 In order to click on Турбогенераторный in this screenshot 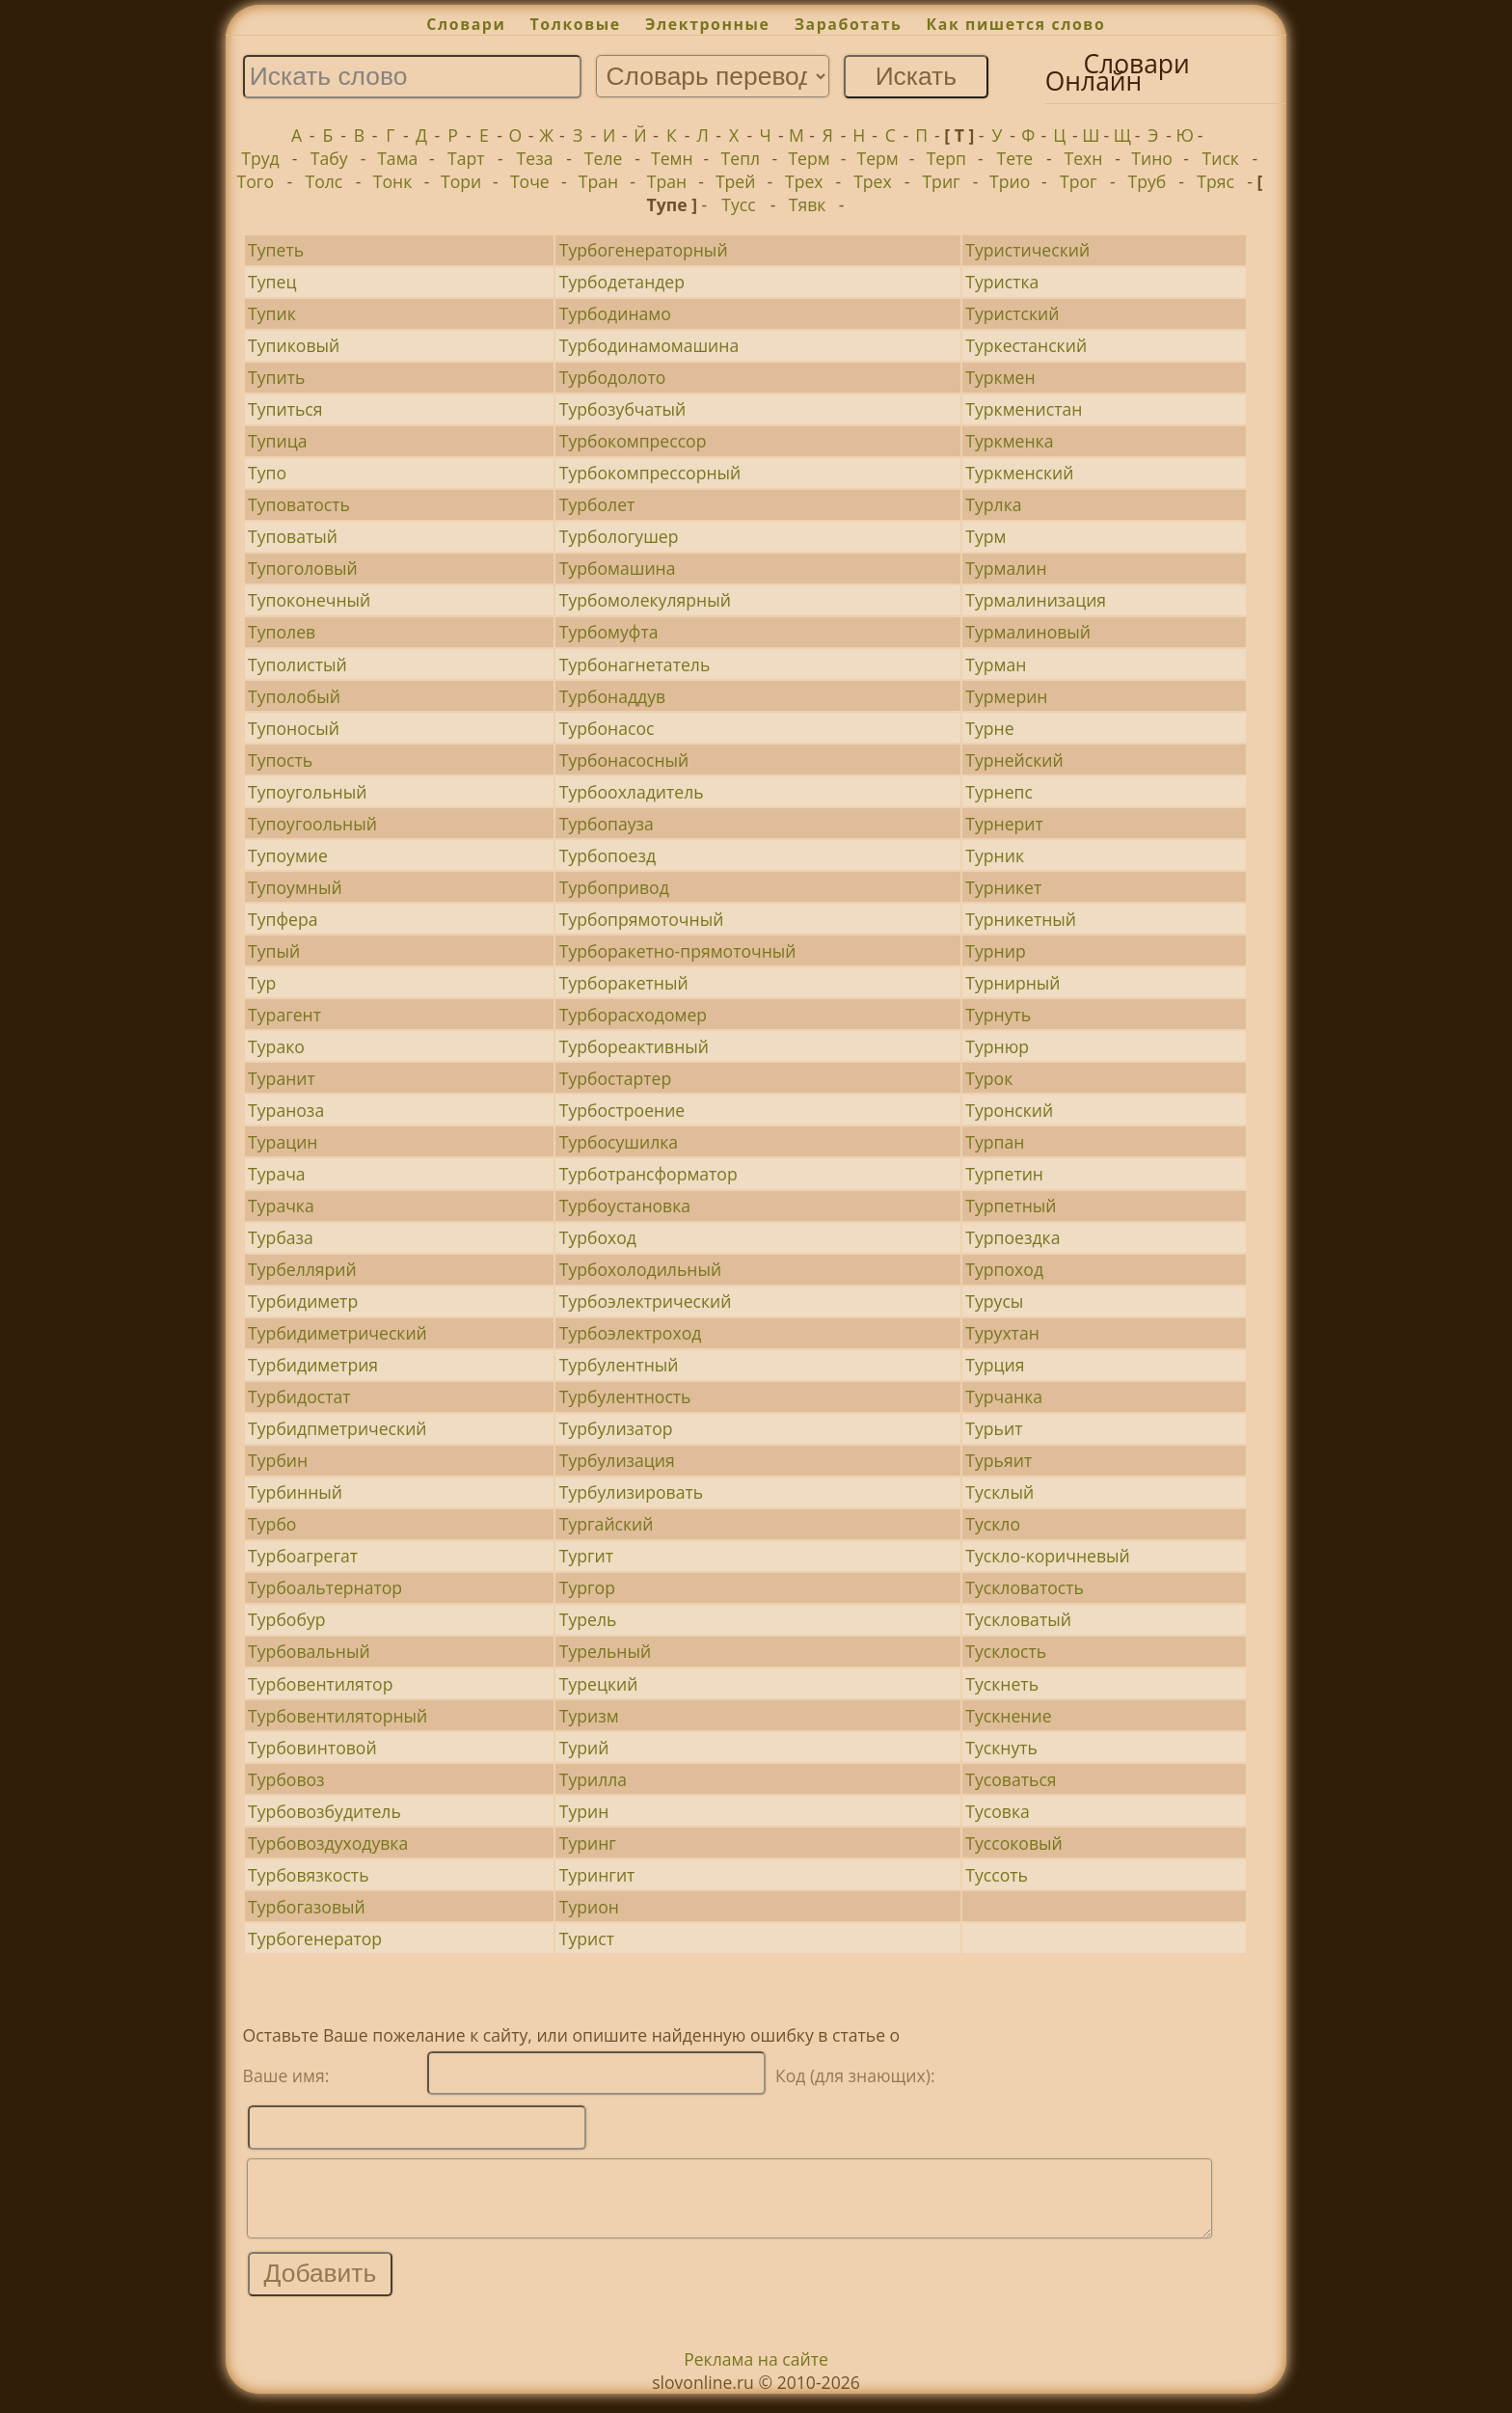, I will do `click(643, 249)`.